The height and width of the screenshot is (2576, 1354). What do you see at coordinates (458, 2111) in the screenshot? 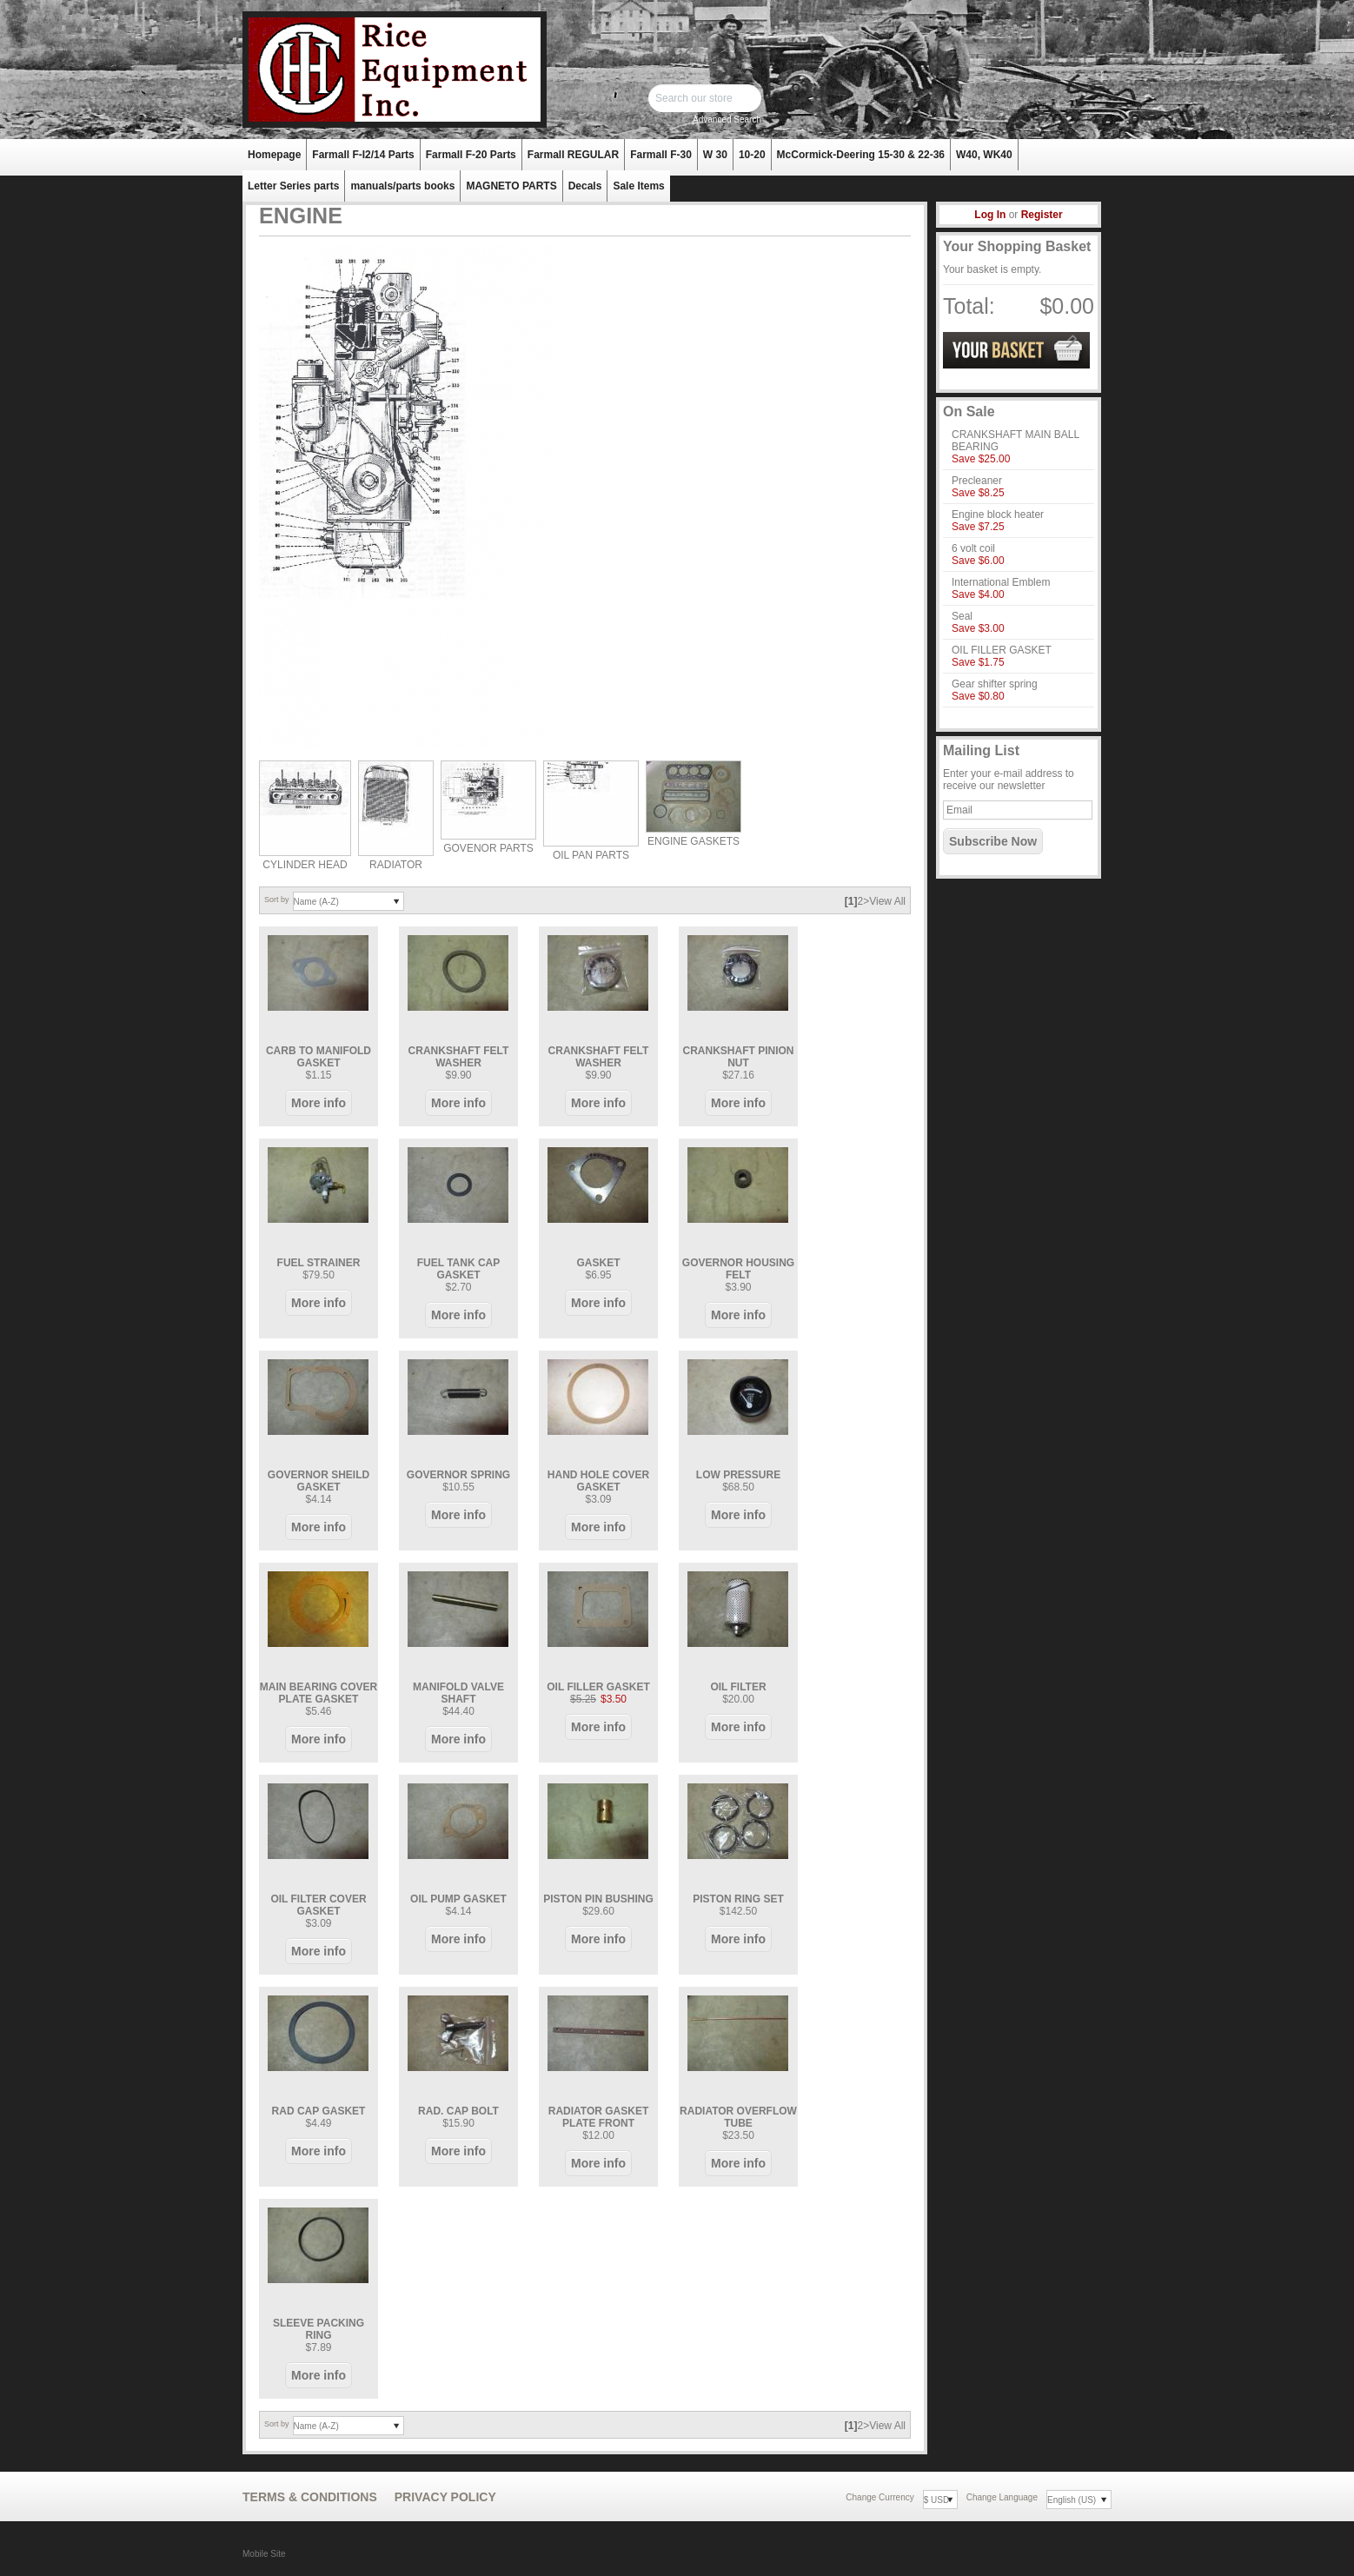
I see `RAD. CAP BOLT` at bounding box center [458, 2111].